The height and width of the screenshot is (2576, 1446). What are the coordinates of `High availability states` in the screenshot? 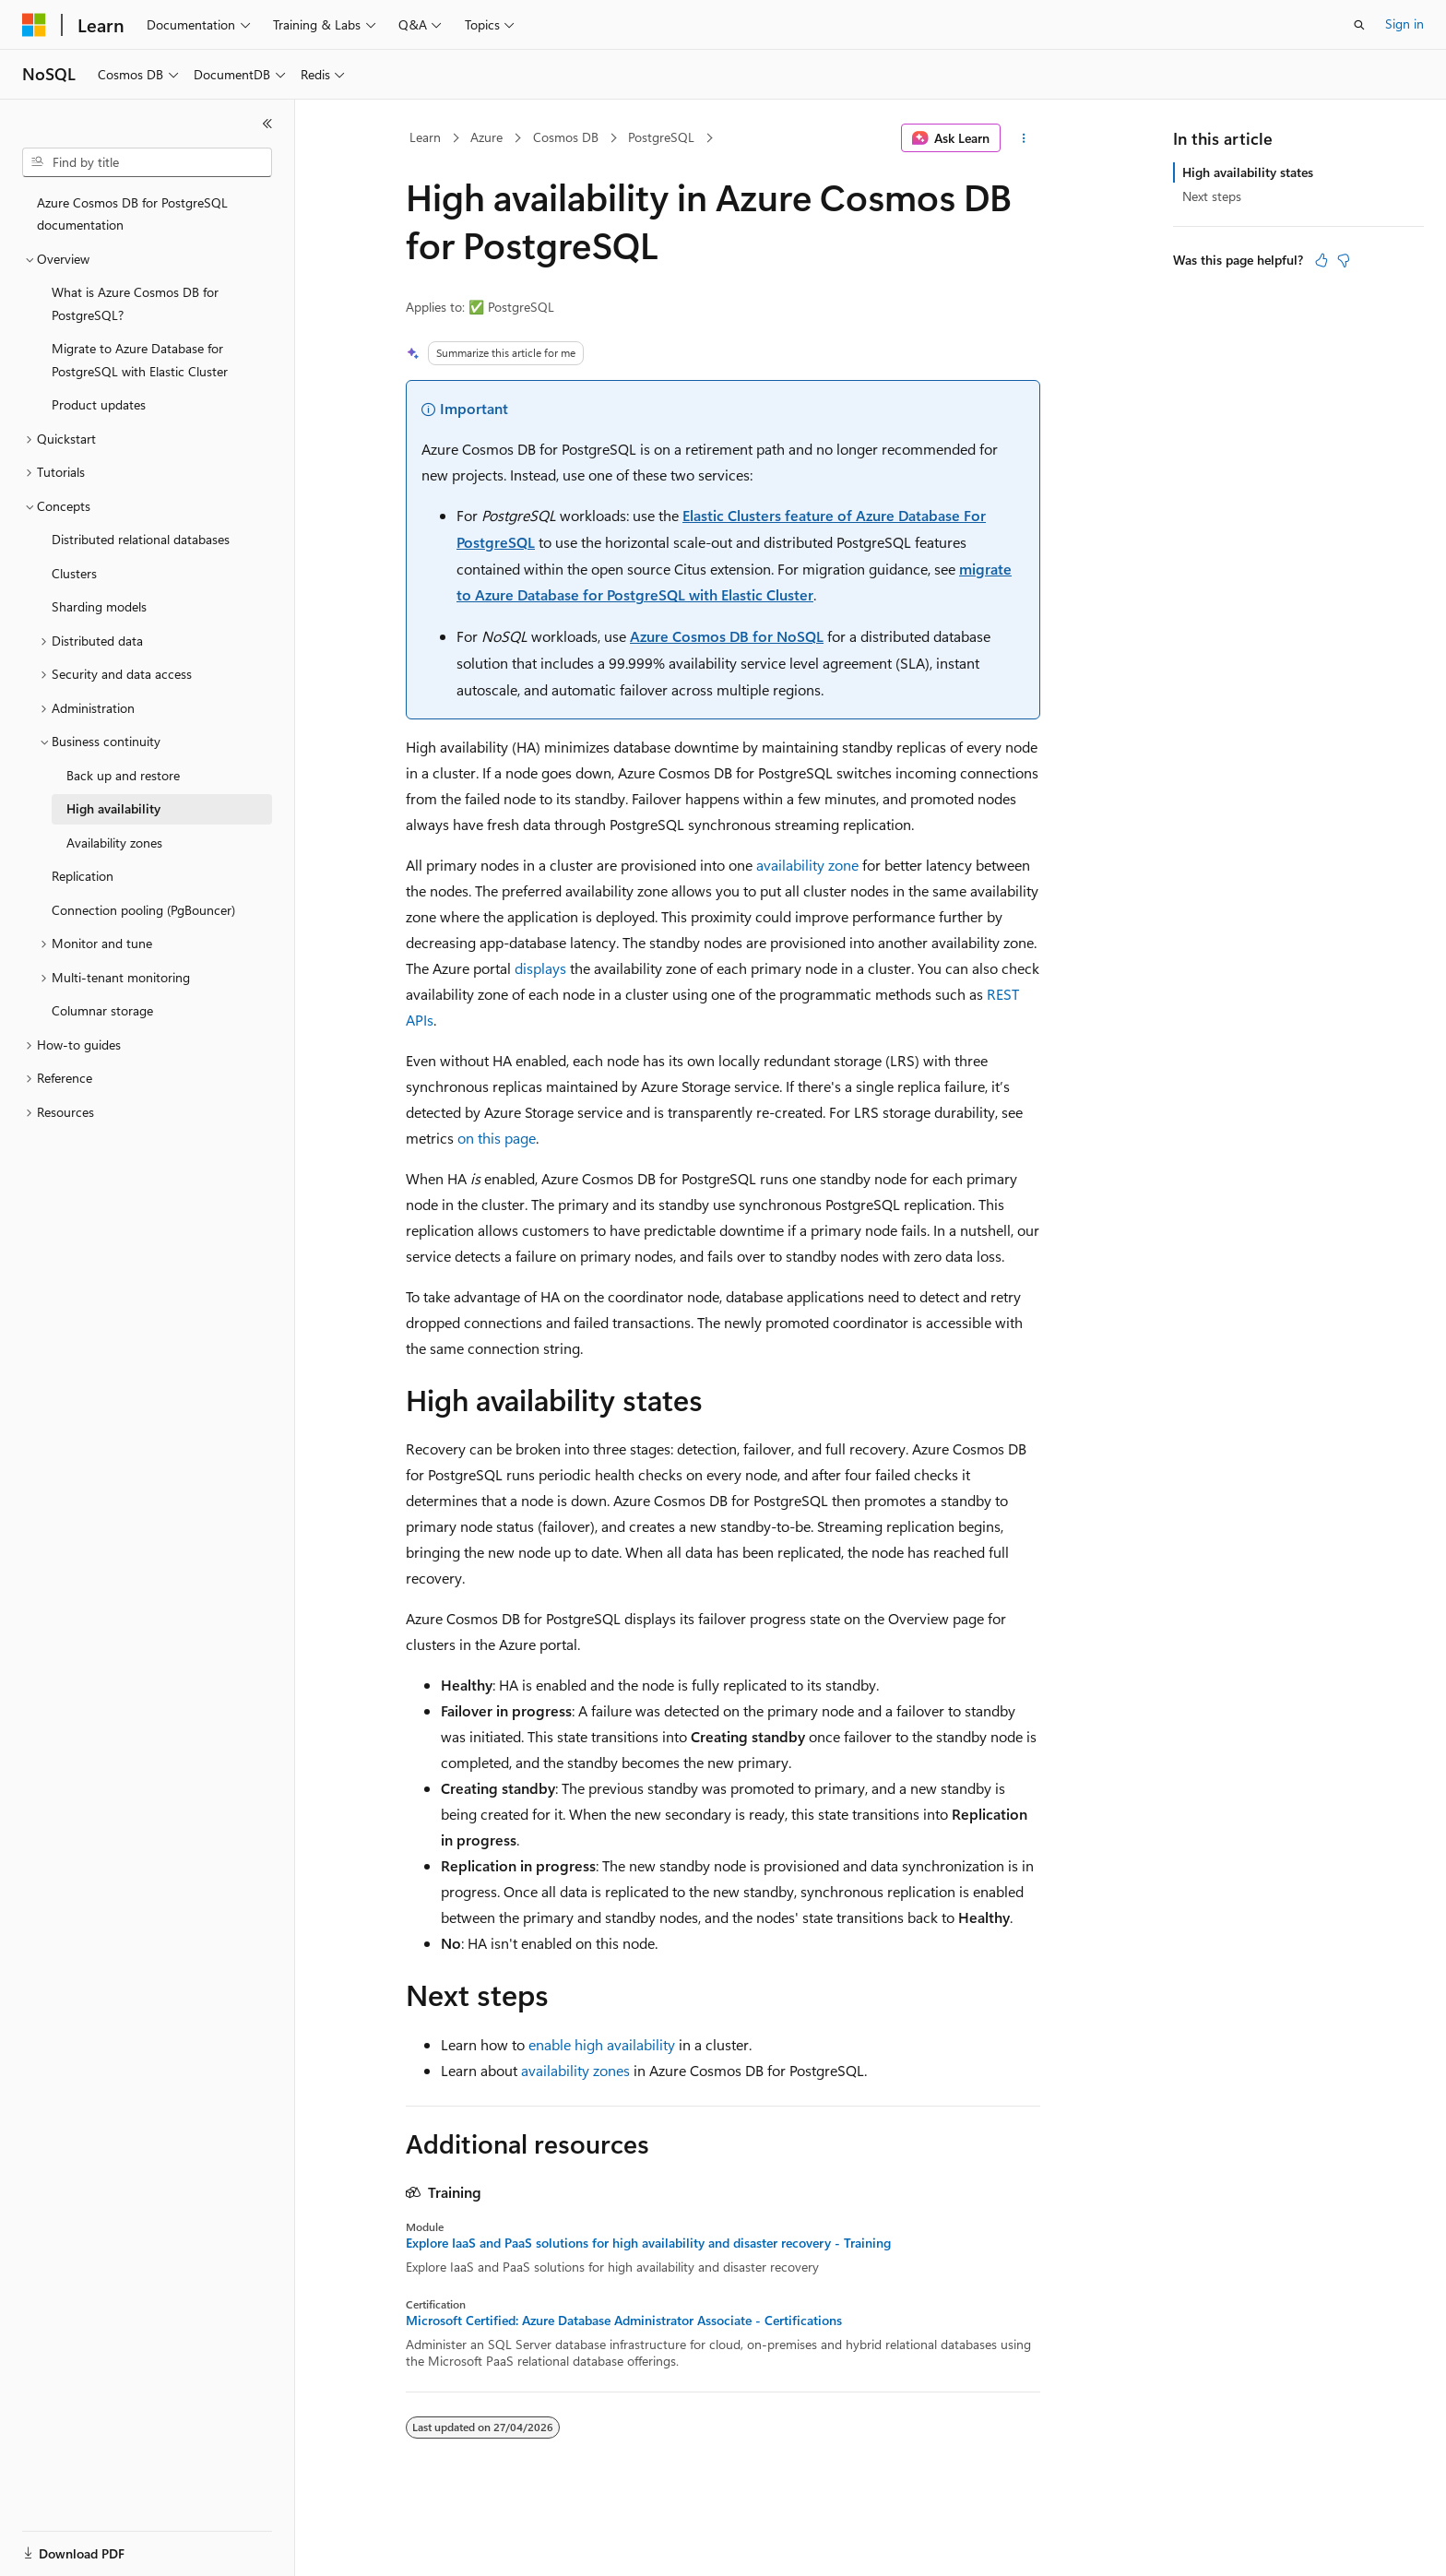 It's located at (1247, 172).